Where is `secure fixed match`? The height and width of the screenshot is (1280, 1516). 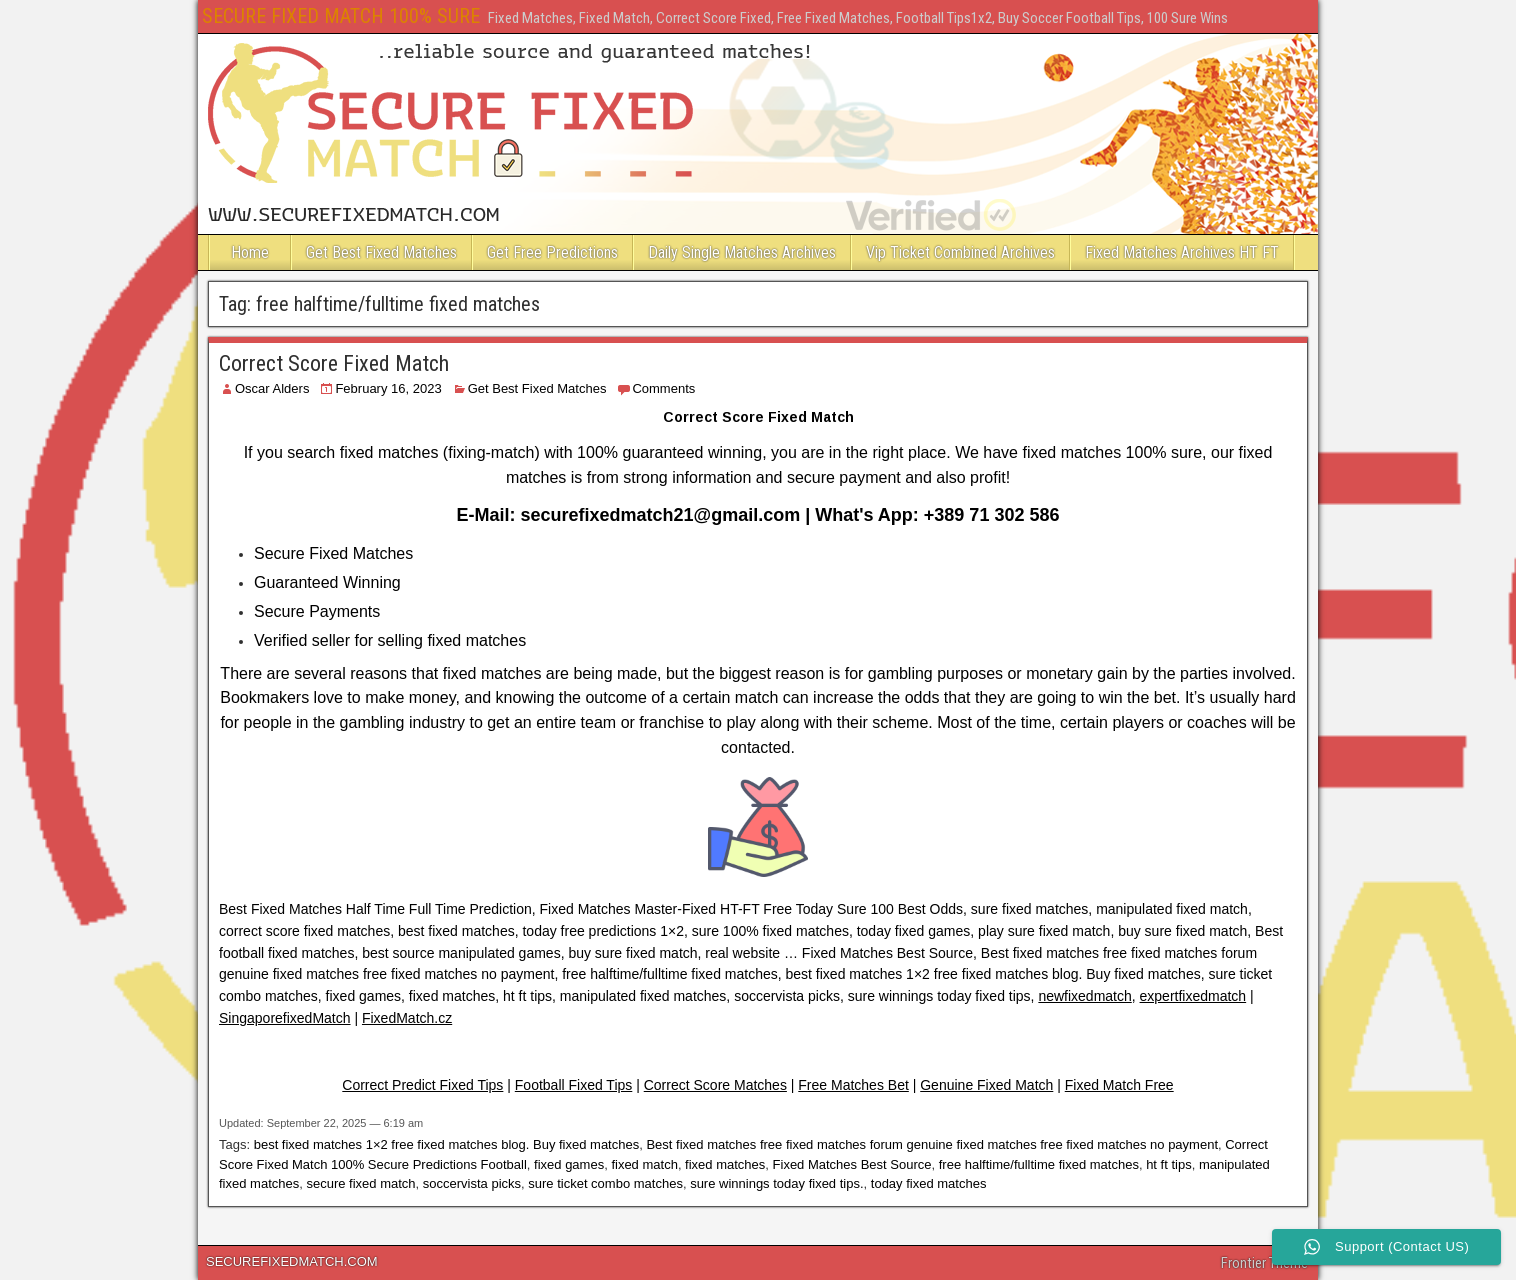
secure fixed match is located at coordinates (360, 1183).